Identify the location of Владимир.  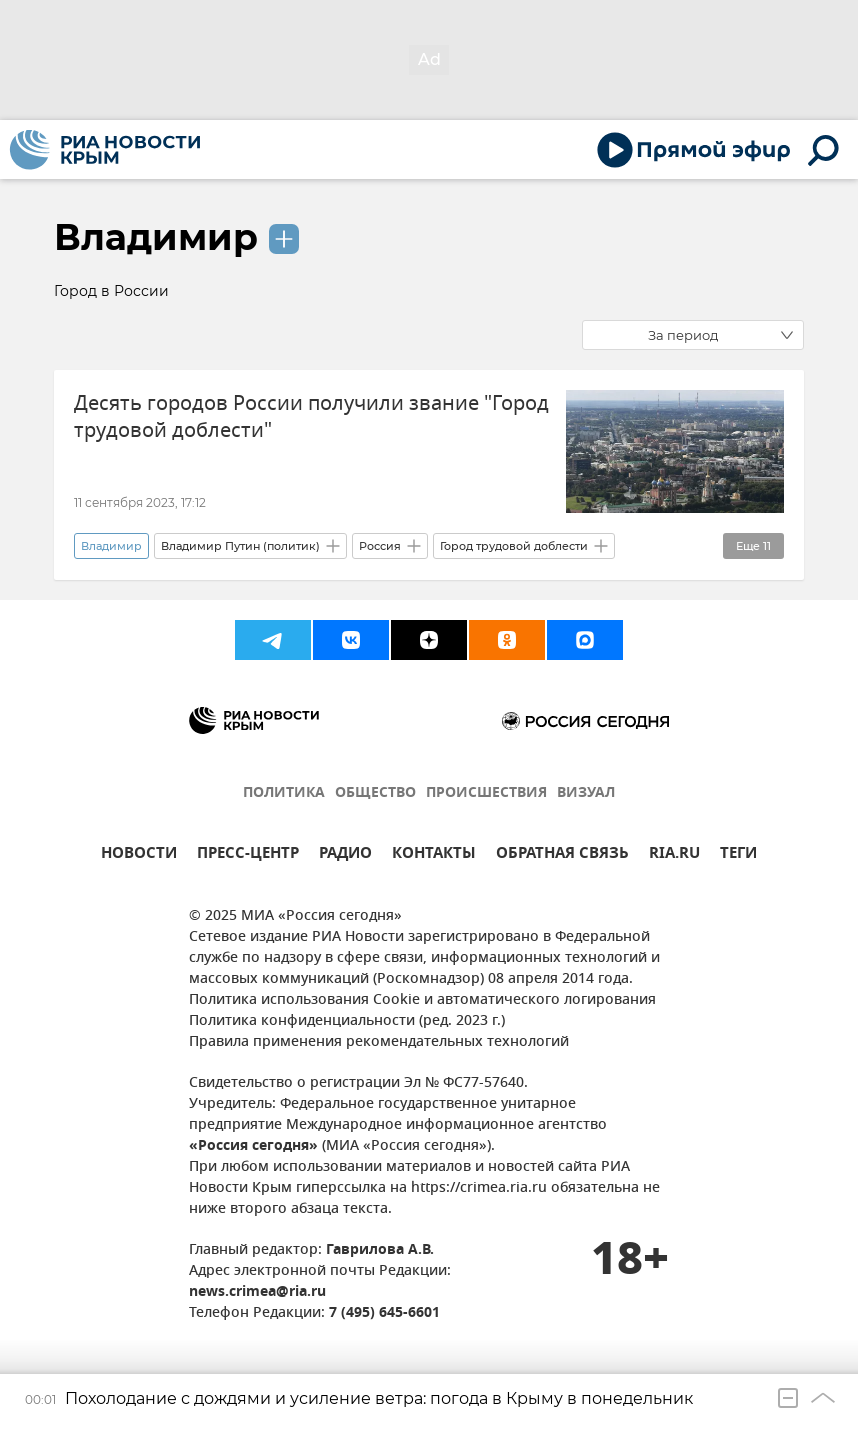
(156, 237).